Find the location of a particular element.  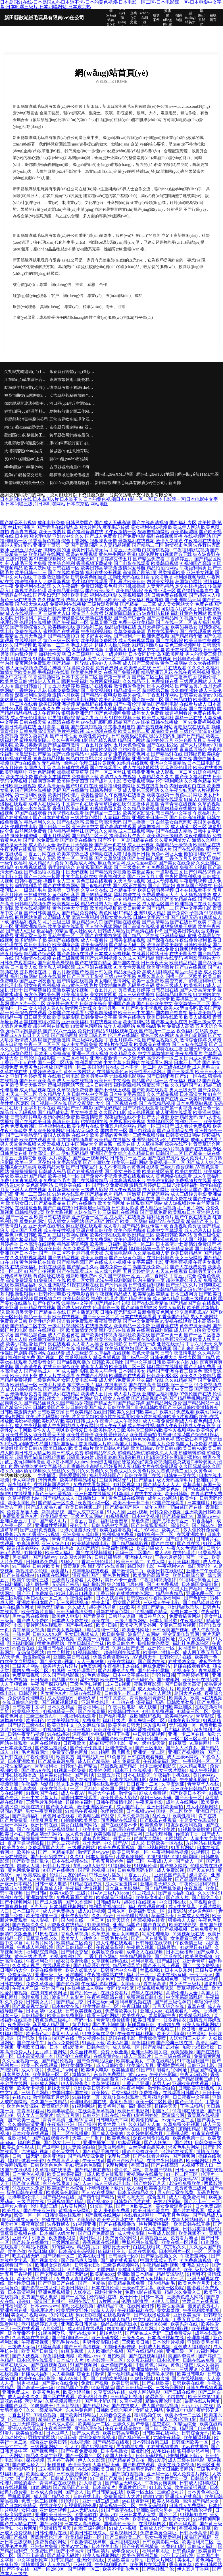

欧美日韩小片 is located at coordinates (121, 1643).